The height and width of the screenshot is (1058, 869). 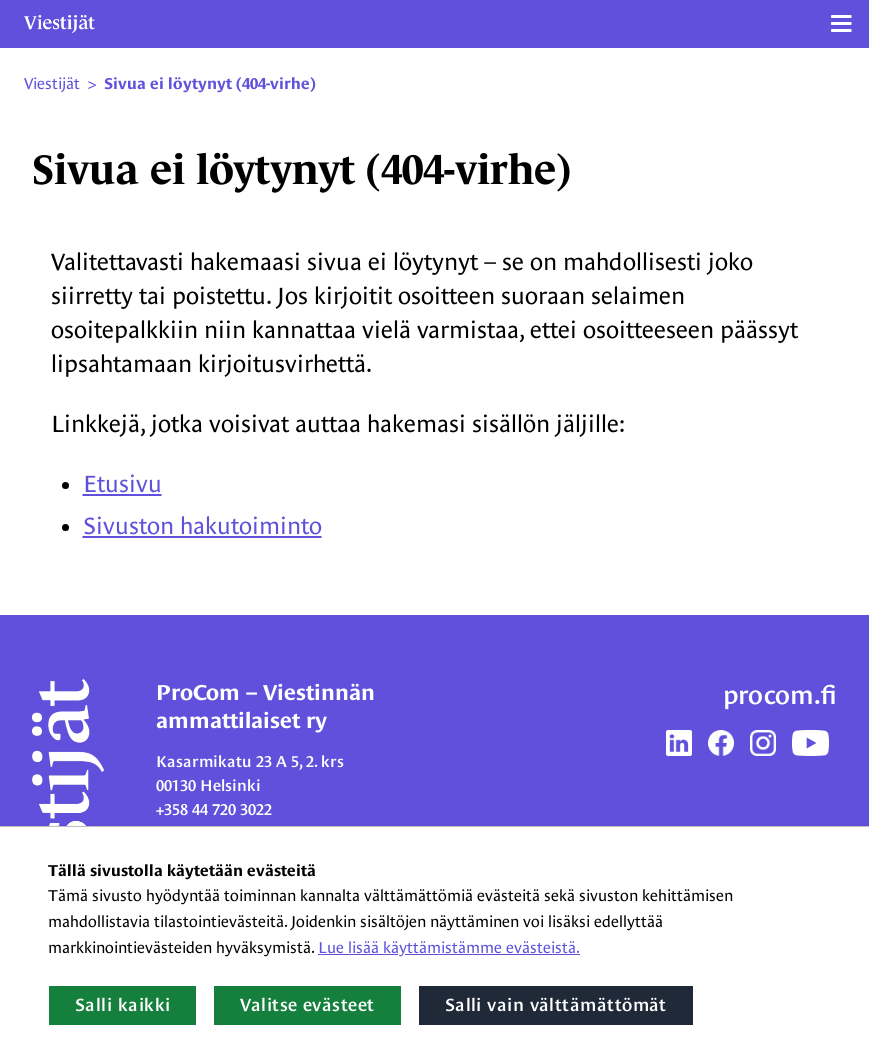 What do you see at coordinates (122, 1005) in the screenshot?
I see `Salli kaikki` at bounding box center [122, 1005].